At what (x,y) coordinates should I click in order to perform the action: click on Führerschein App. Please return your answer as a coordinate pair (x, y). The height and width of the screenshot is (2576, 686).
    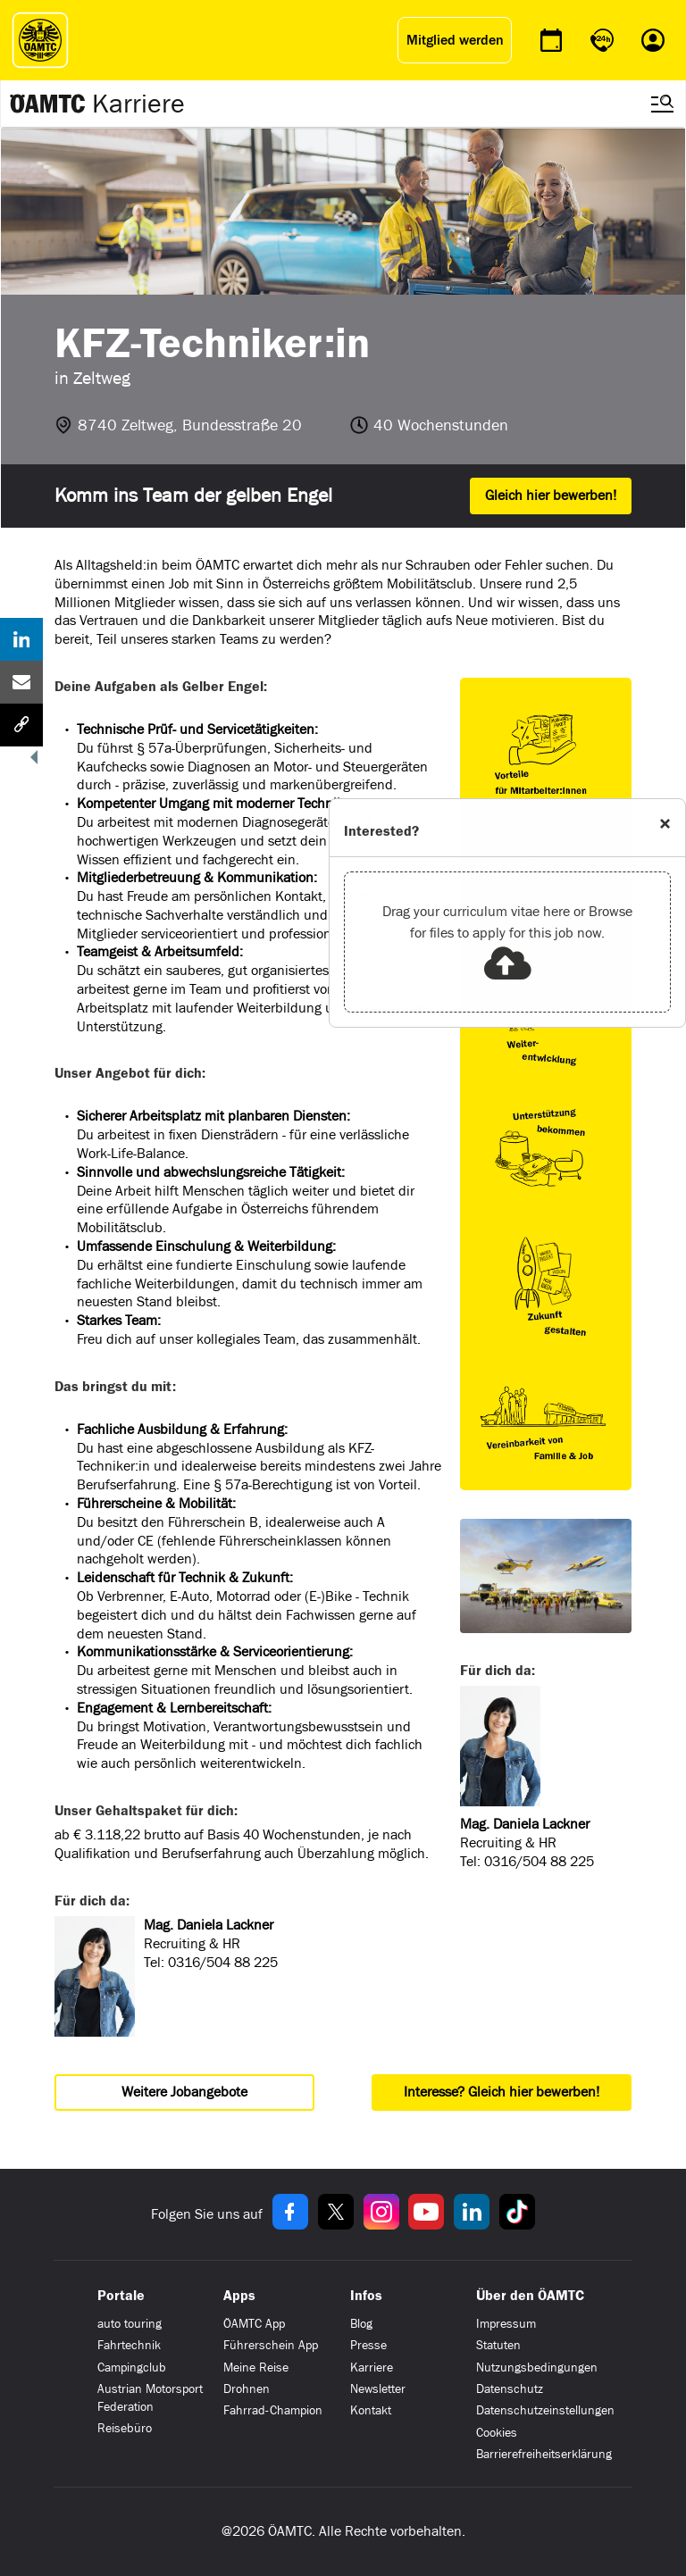
    Looking at the image, I should click on (270, 2345).